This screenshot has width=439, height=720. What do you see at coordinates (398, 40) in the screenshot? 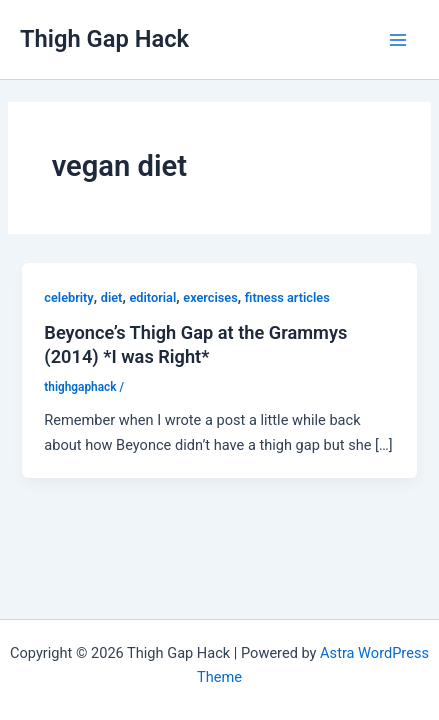
I see `[Main menu toggle]` at bounding box center [398, 40].